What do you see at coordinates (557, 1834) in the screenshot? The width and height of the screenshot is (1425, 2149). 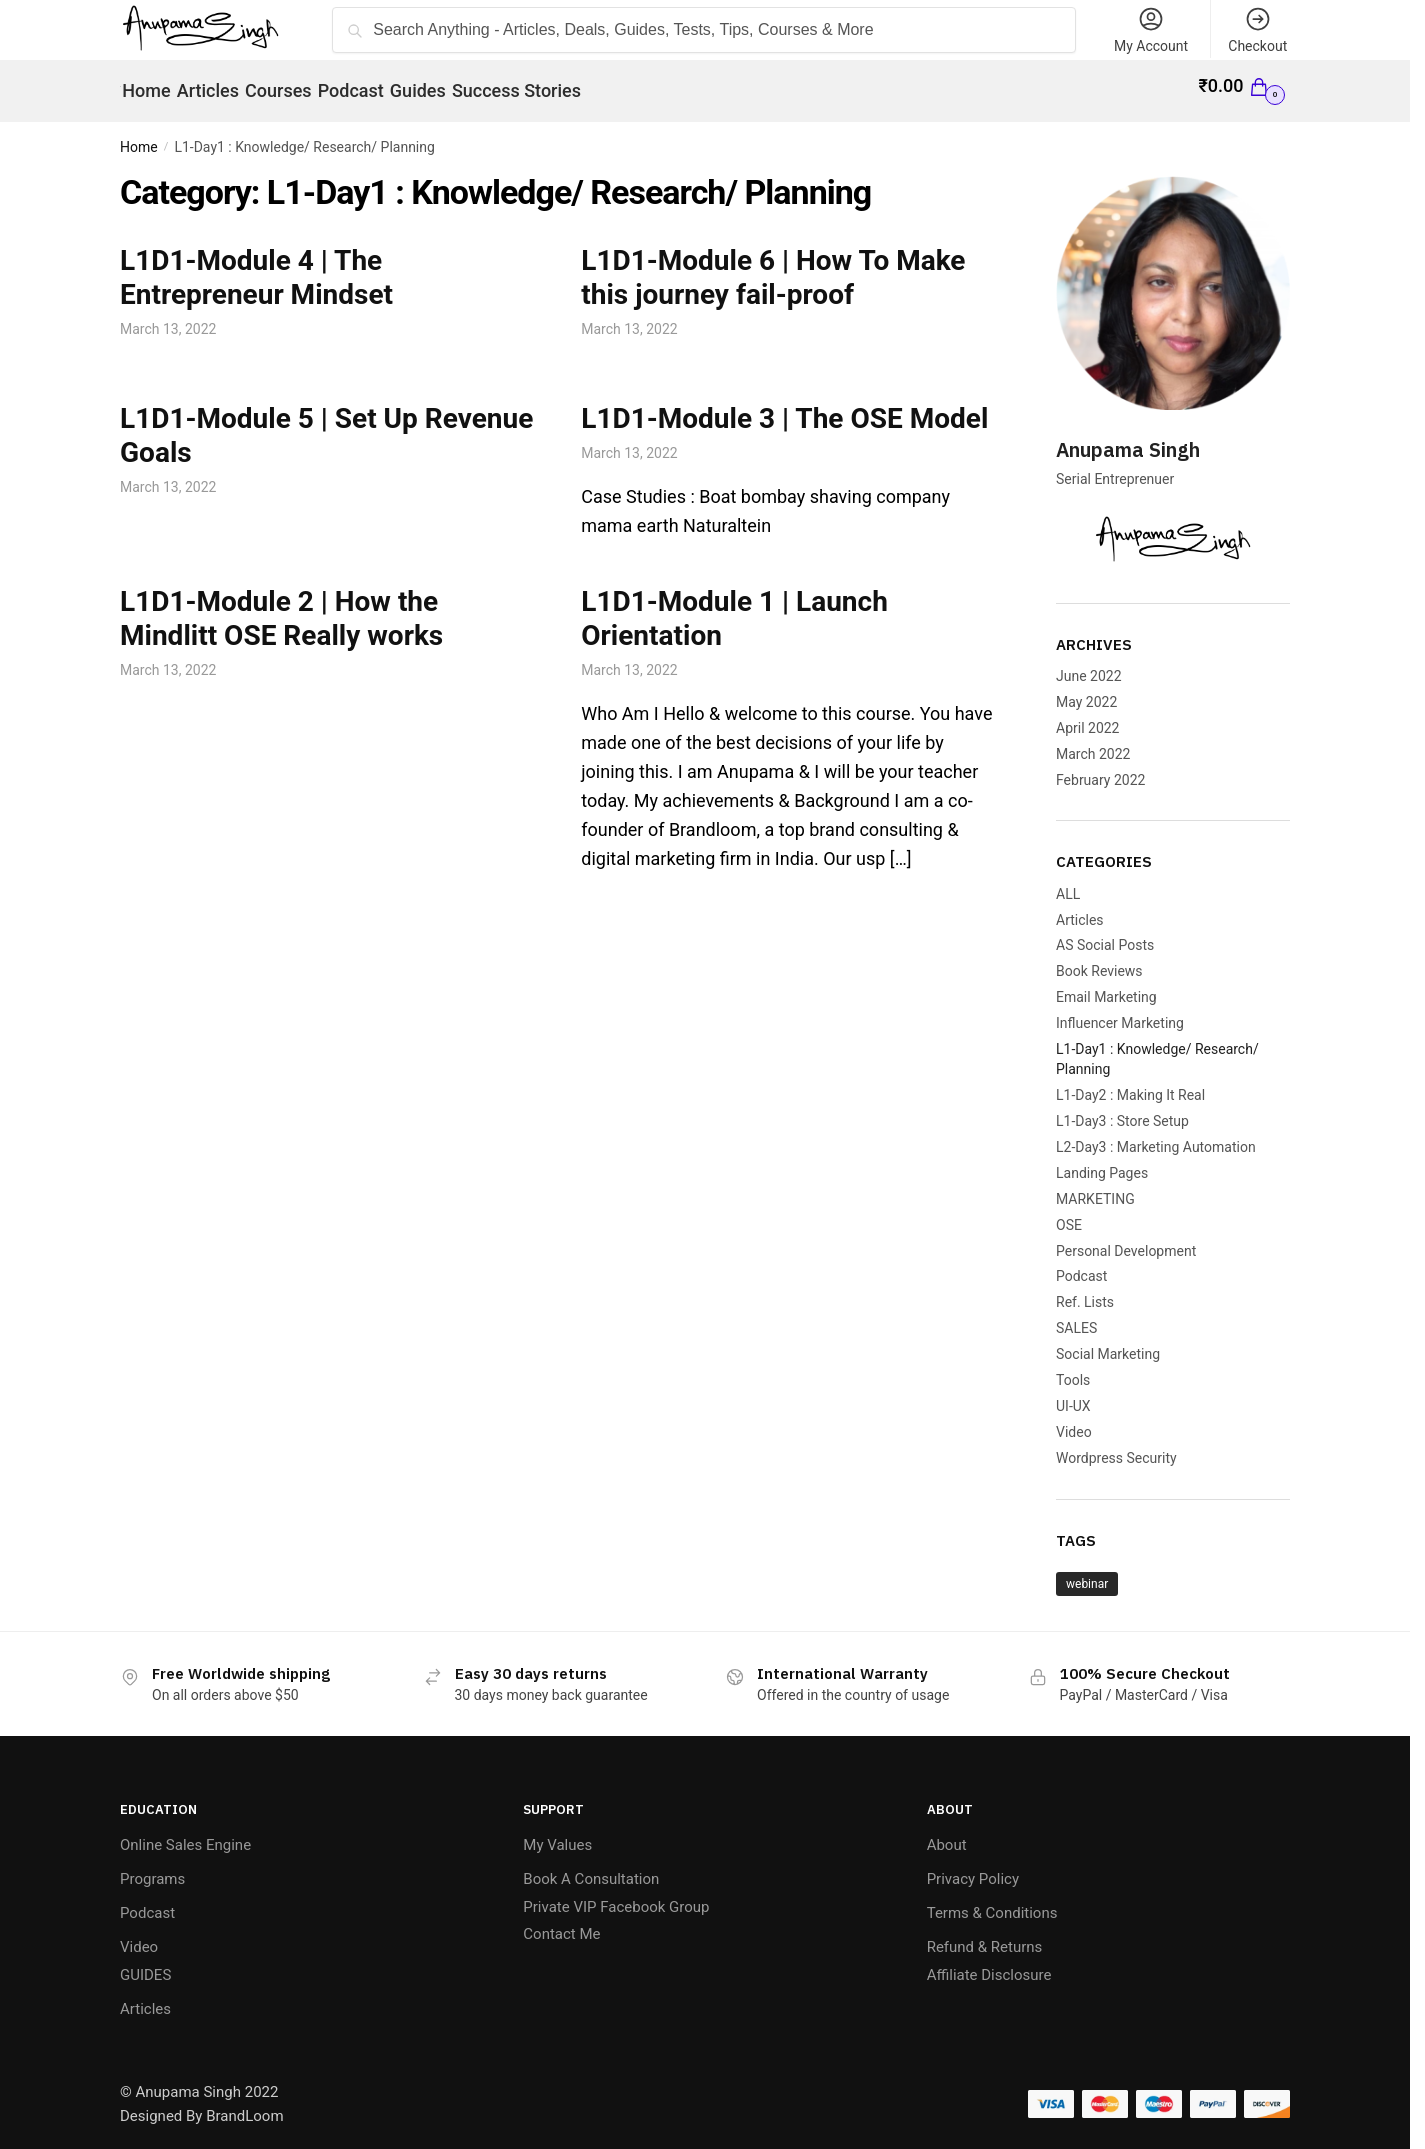 I see `My Values` at bounding box center [557, 1834].